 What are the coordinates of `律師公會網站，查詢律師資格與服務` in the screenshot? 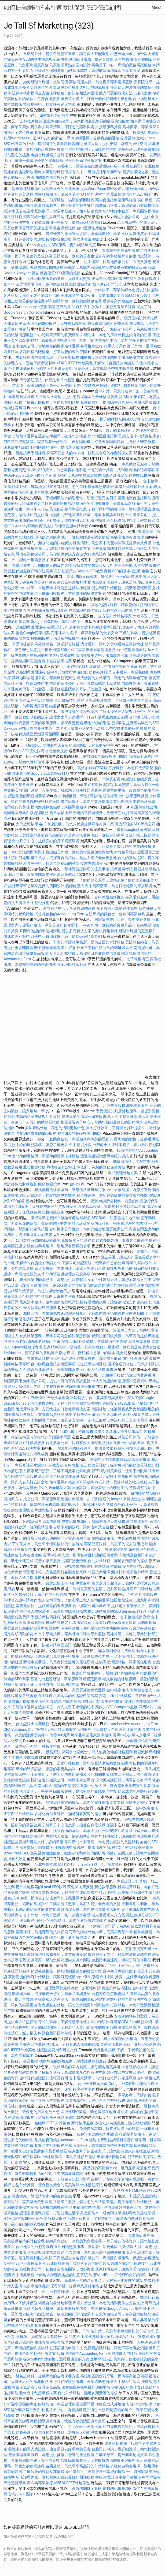 It's located at (42, 1414).